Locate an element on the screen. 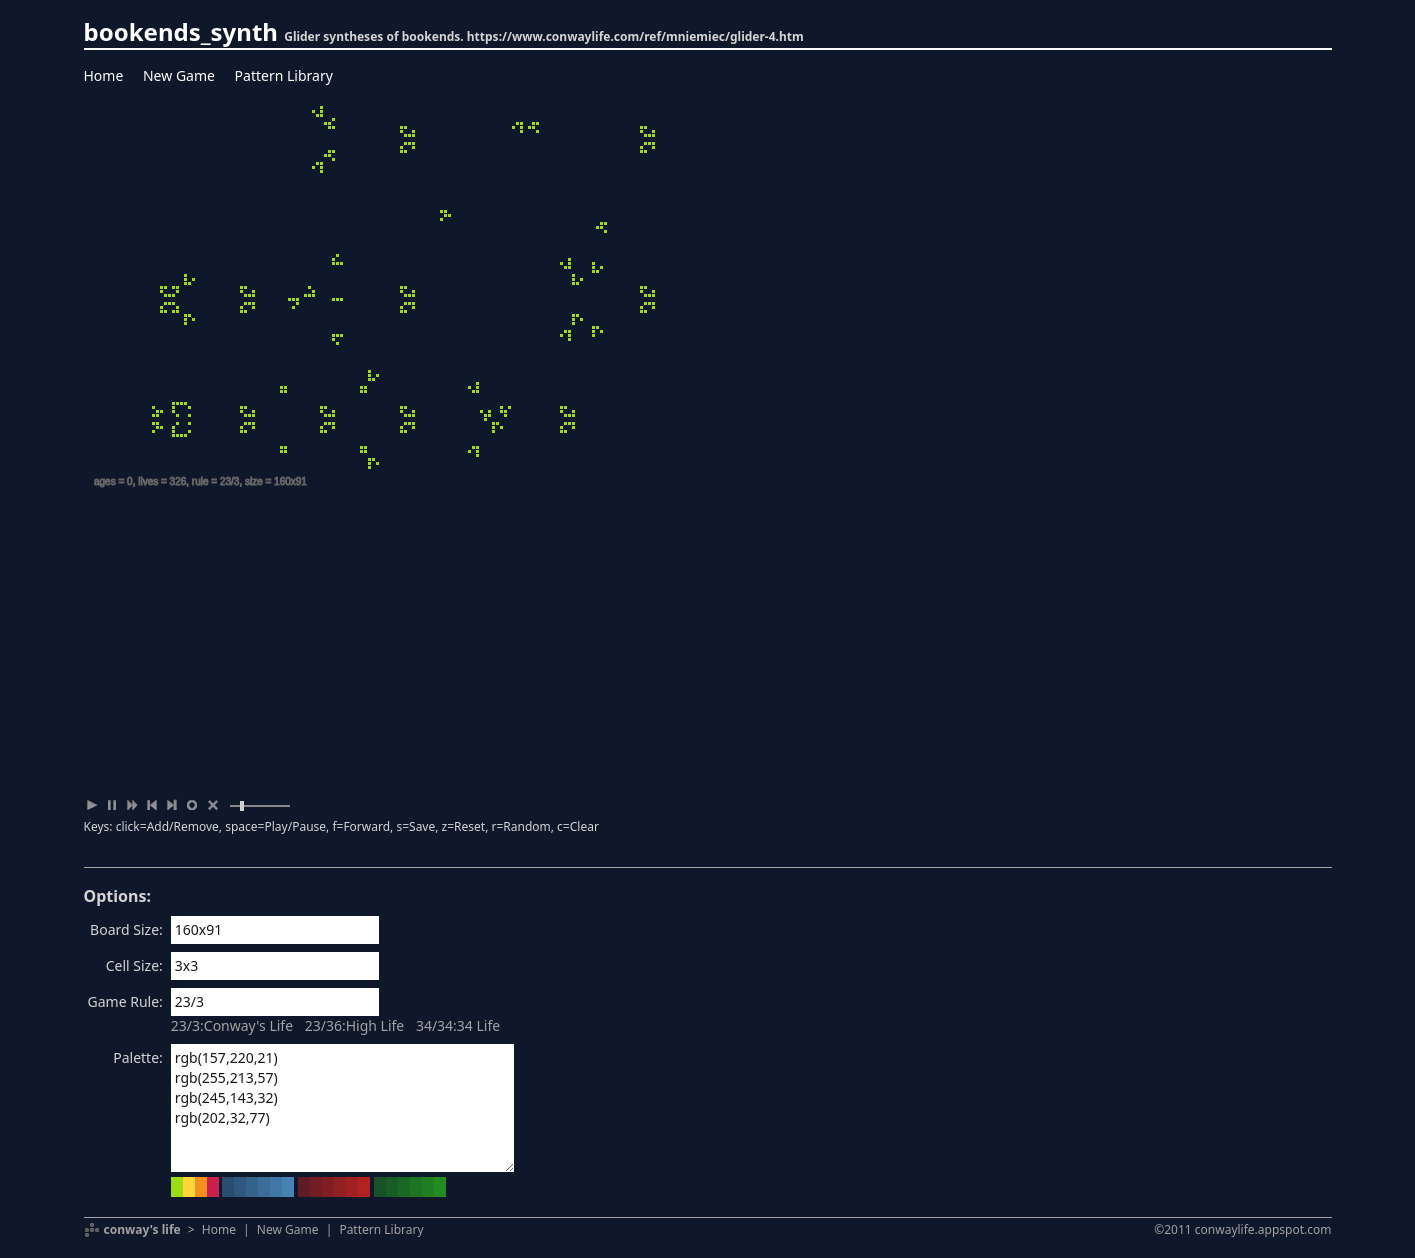 This screenshot has height=1258, width=1415. New Game is located at coordinates (179, 75).